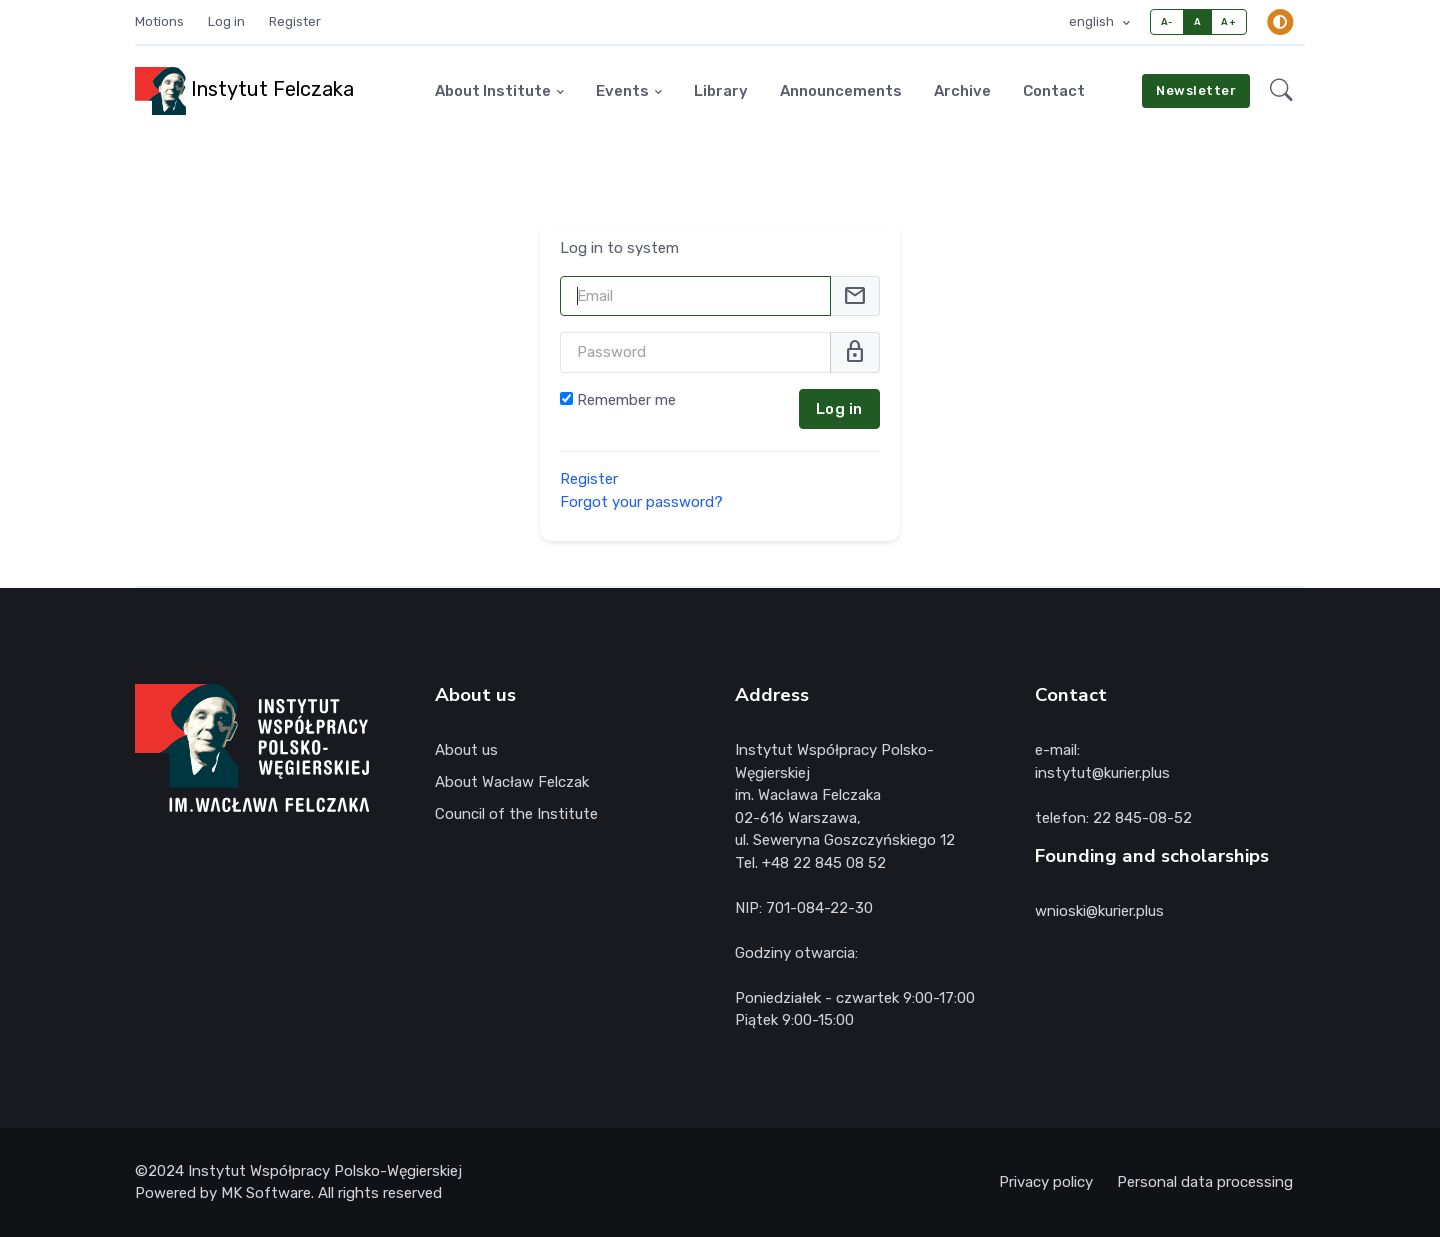 The height and width of the screenshot is (1237, 1440). What do you see at coordinates (295, 21) in the screenshot?
I see `Register` at bounding box center [295, 21].